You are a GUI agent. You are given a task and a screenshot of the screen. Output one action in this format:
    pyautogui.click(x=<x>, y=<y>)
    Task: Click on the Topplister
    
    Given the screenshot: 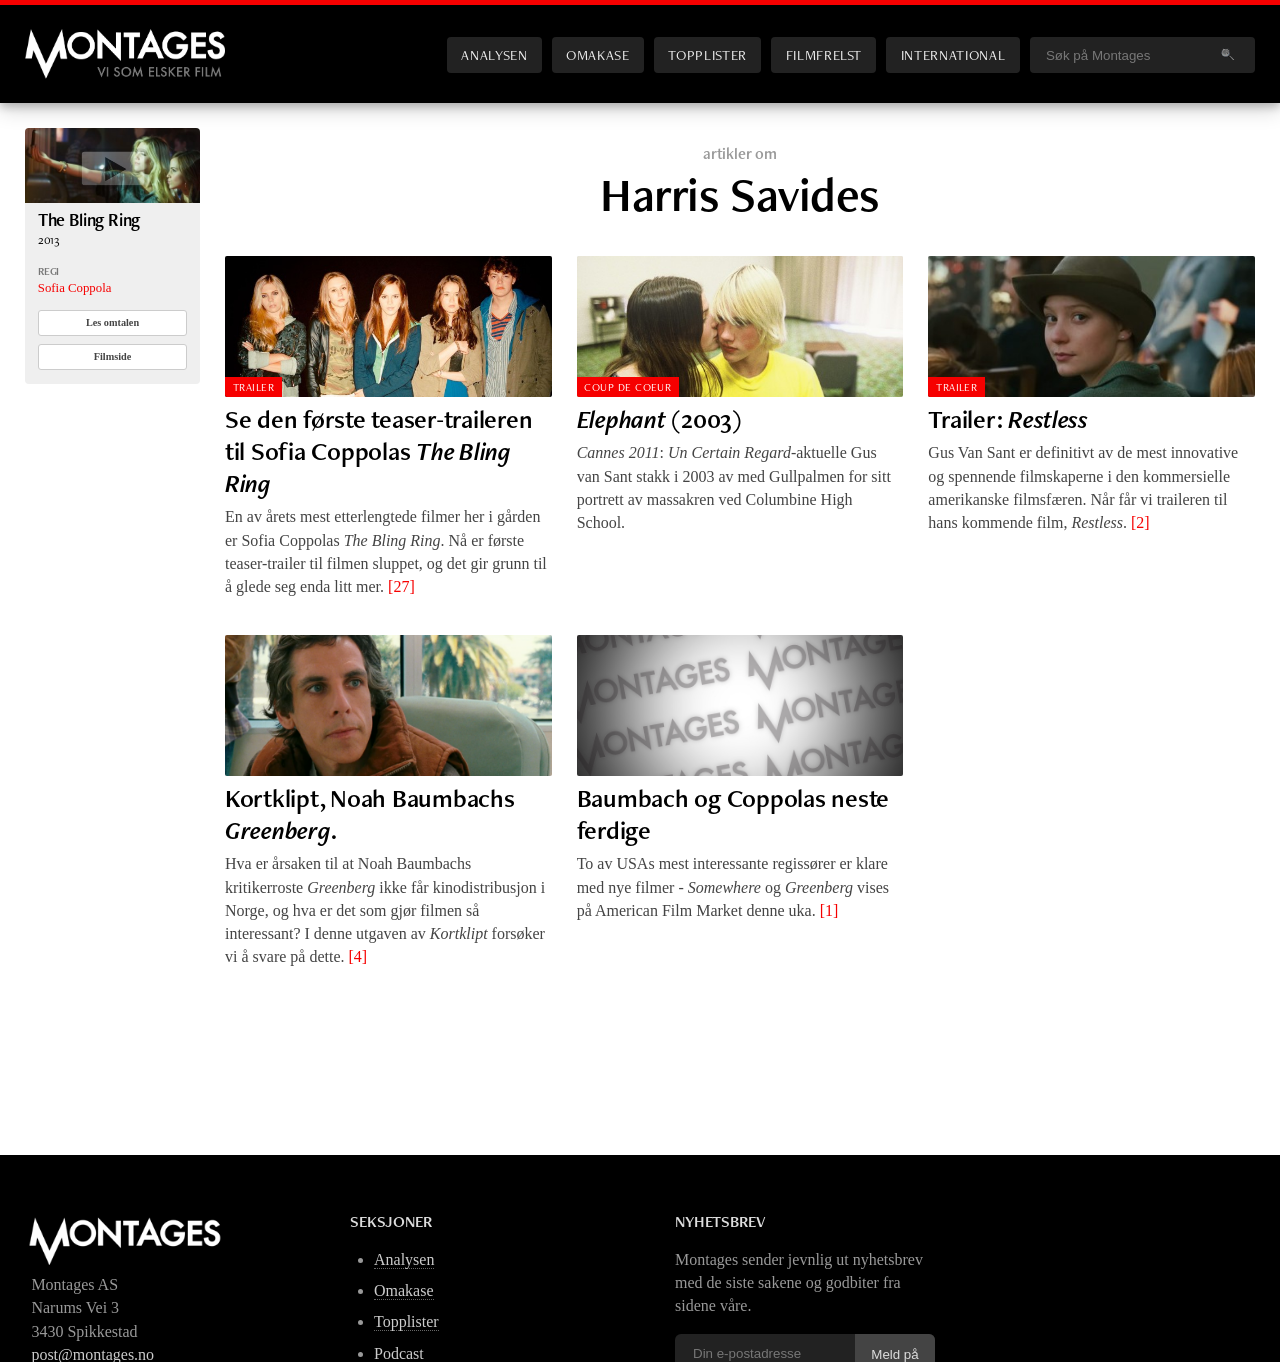 What is the action you would take?
    pyautogui.click(x=707, y=54)
    